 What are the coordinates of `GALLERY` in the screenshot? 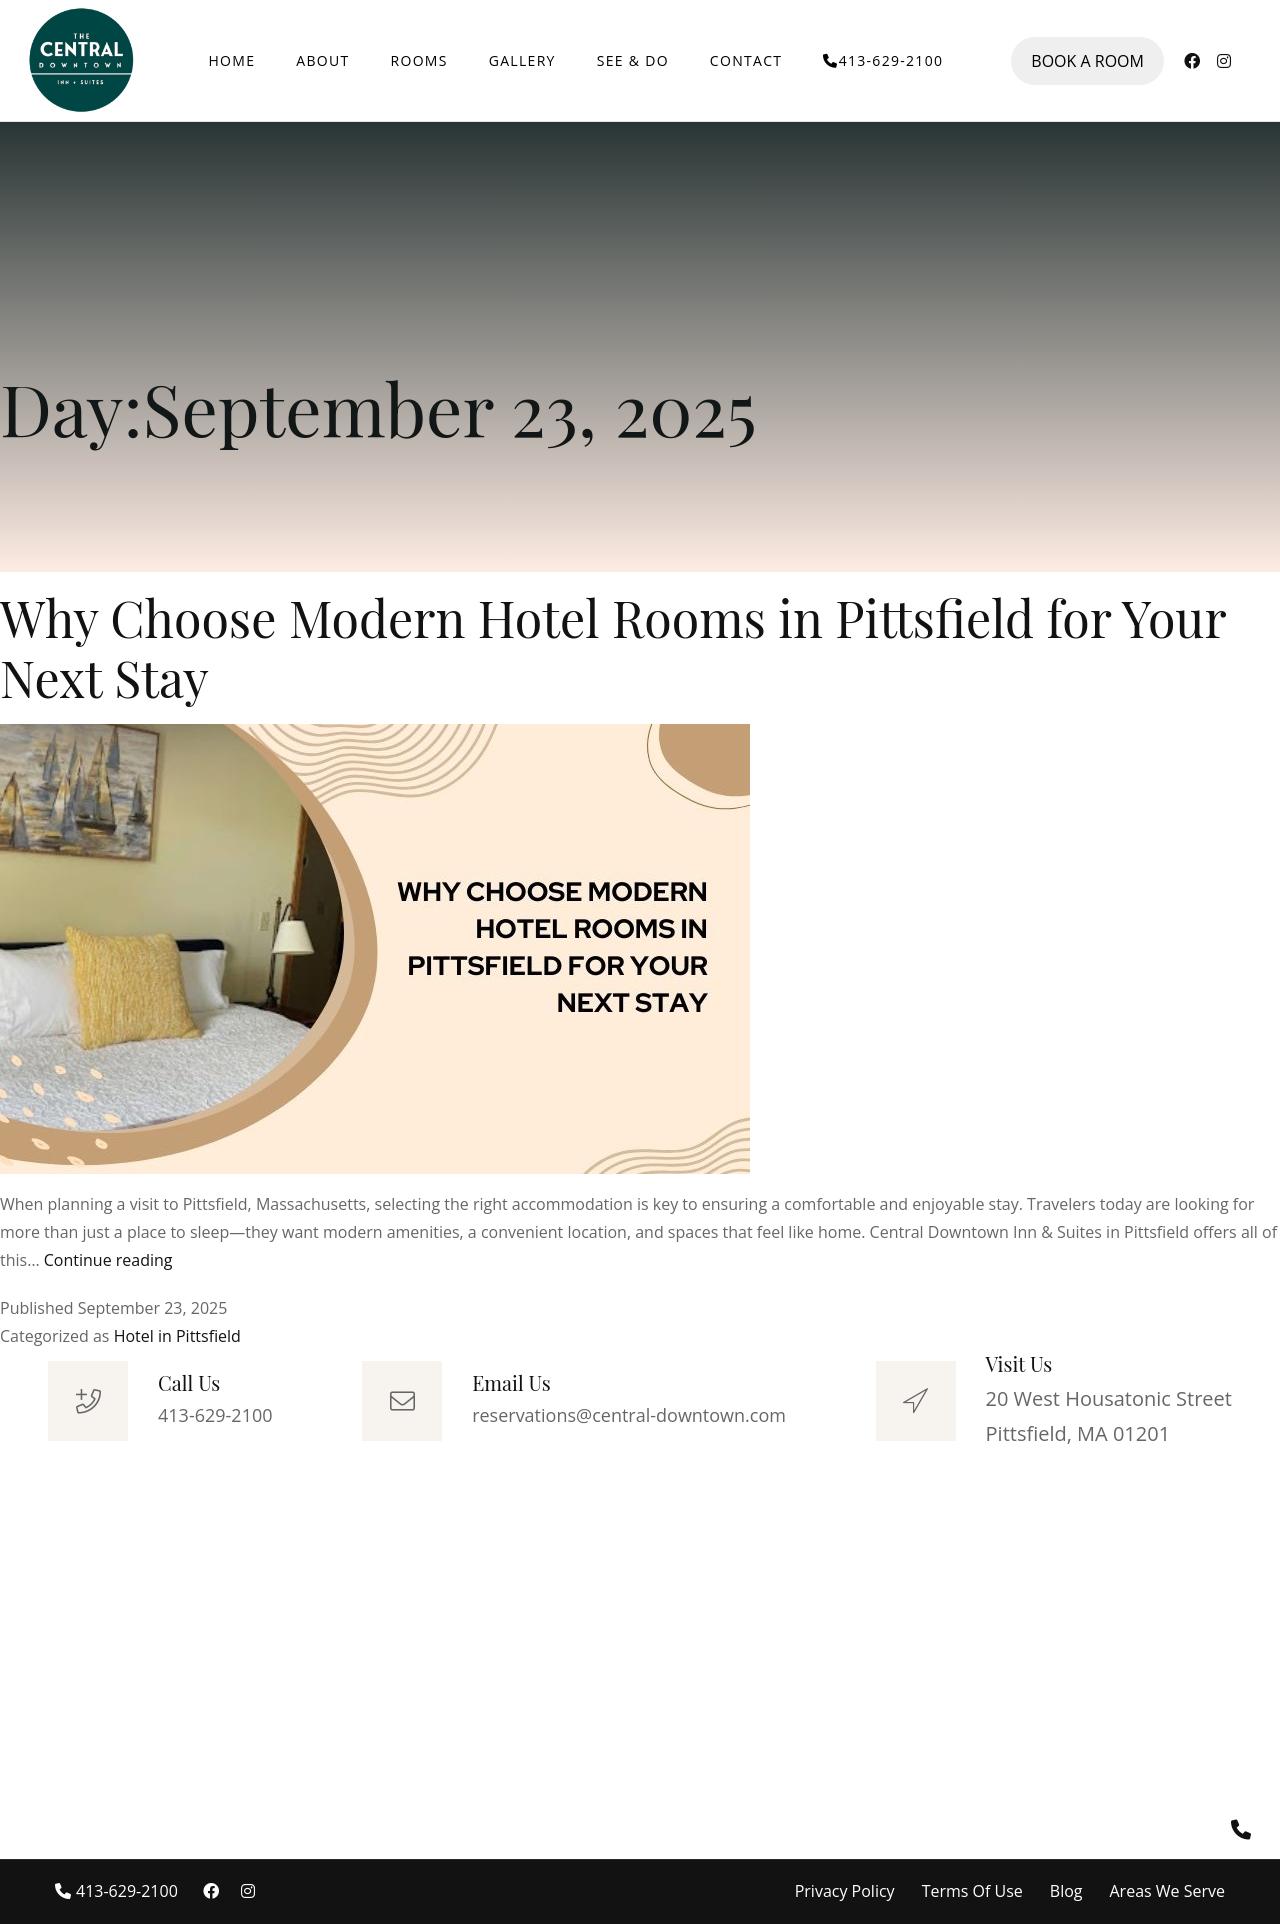 It's located at (522, 60).